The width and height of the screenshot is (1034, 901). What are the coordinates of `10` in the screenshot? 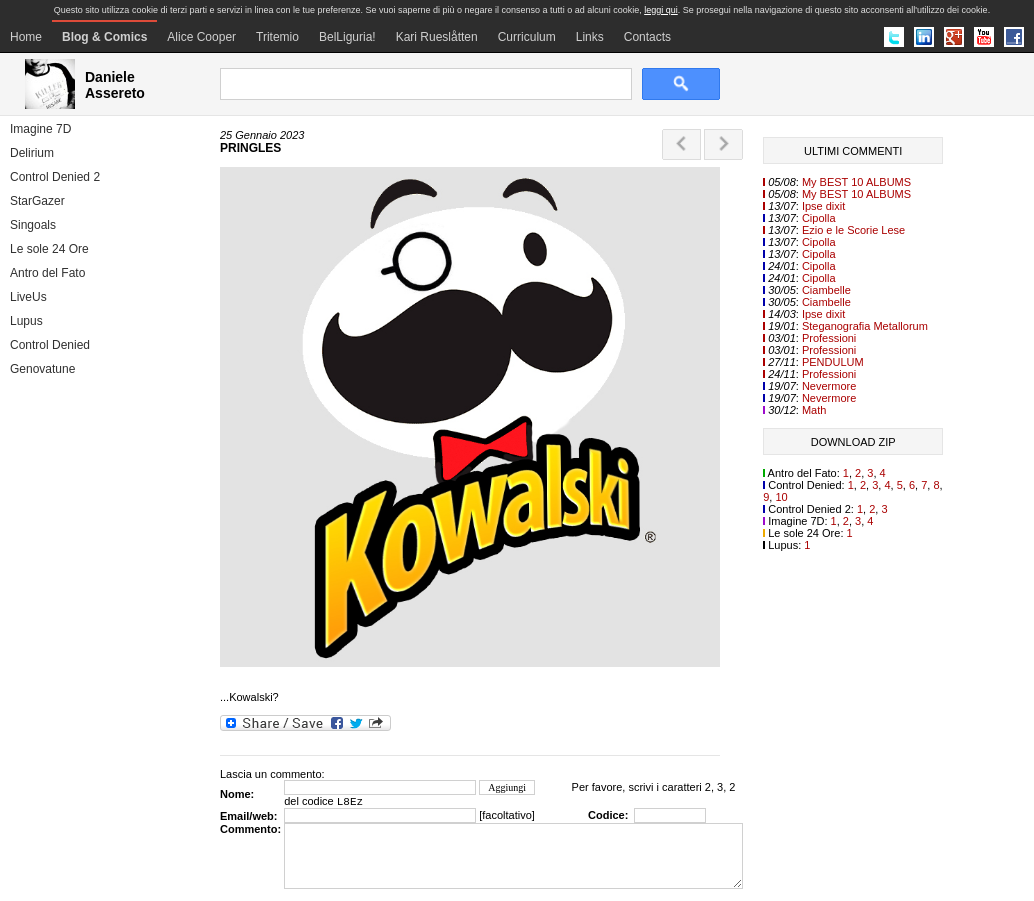 It's located at (781, 497).